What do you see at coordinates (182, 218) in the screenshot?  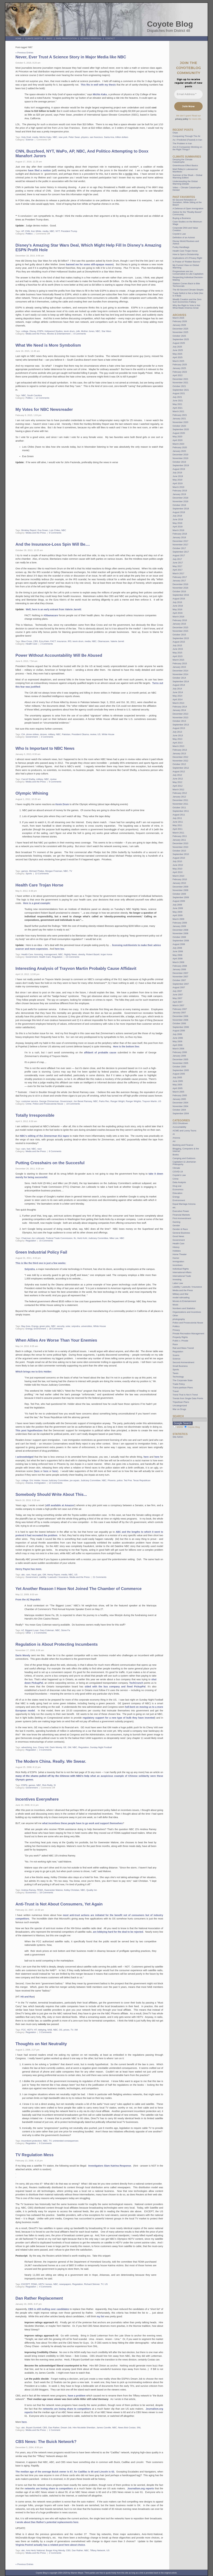 I see `Buying a Business` at bounding box center [182, 218].